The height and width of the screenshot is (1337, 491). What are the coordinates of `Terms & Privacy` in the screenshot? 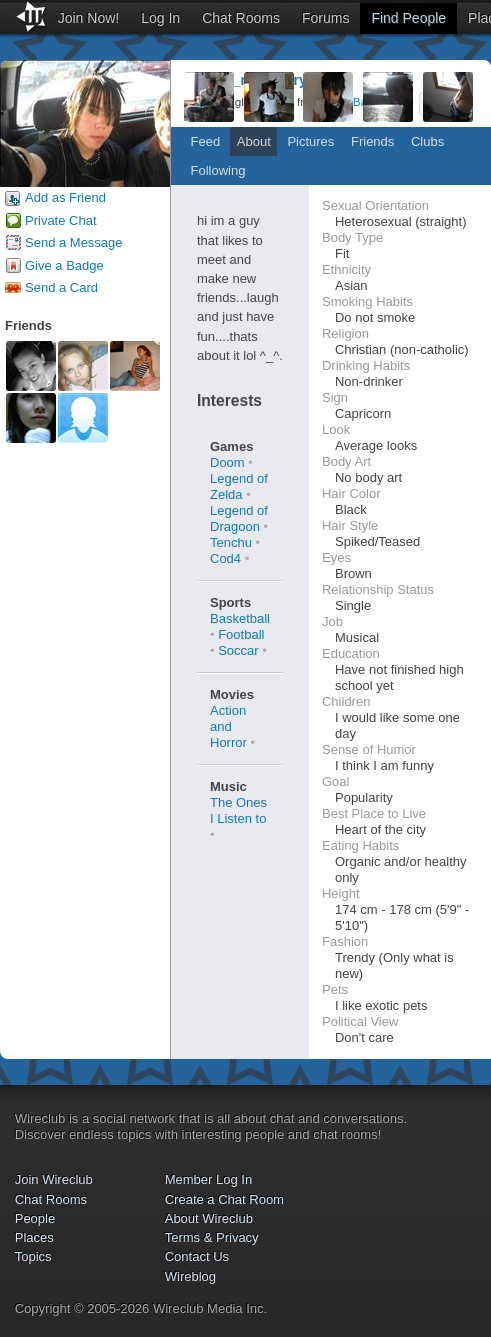 It's located at (212, 1237).